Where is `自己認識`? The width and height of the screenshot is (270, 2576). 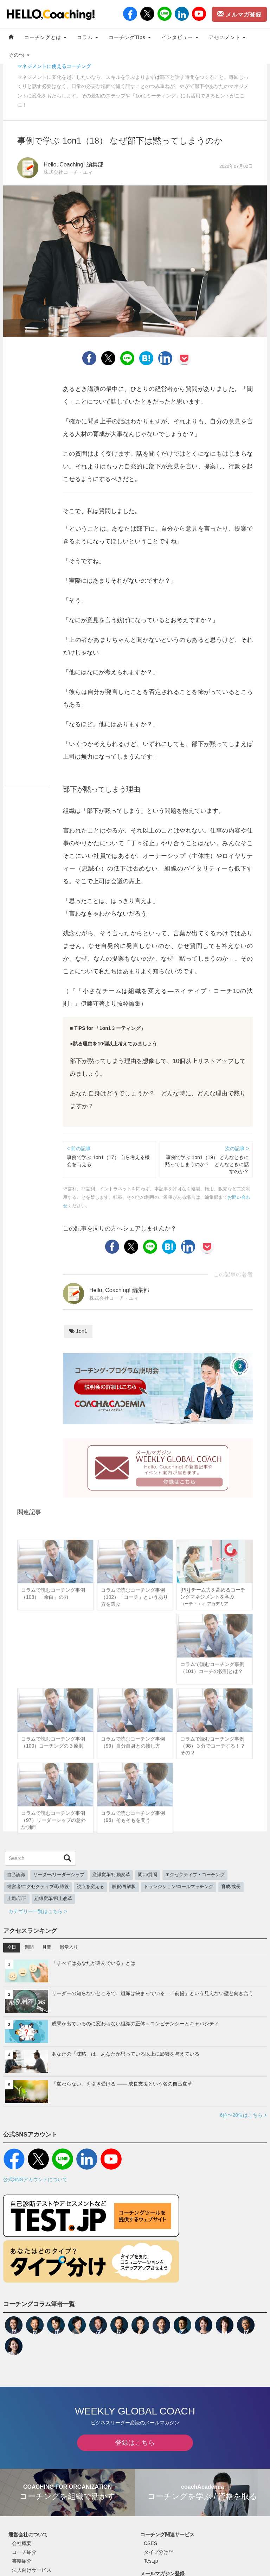
自己認識 is located at coordinates (16, 1874).